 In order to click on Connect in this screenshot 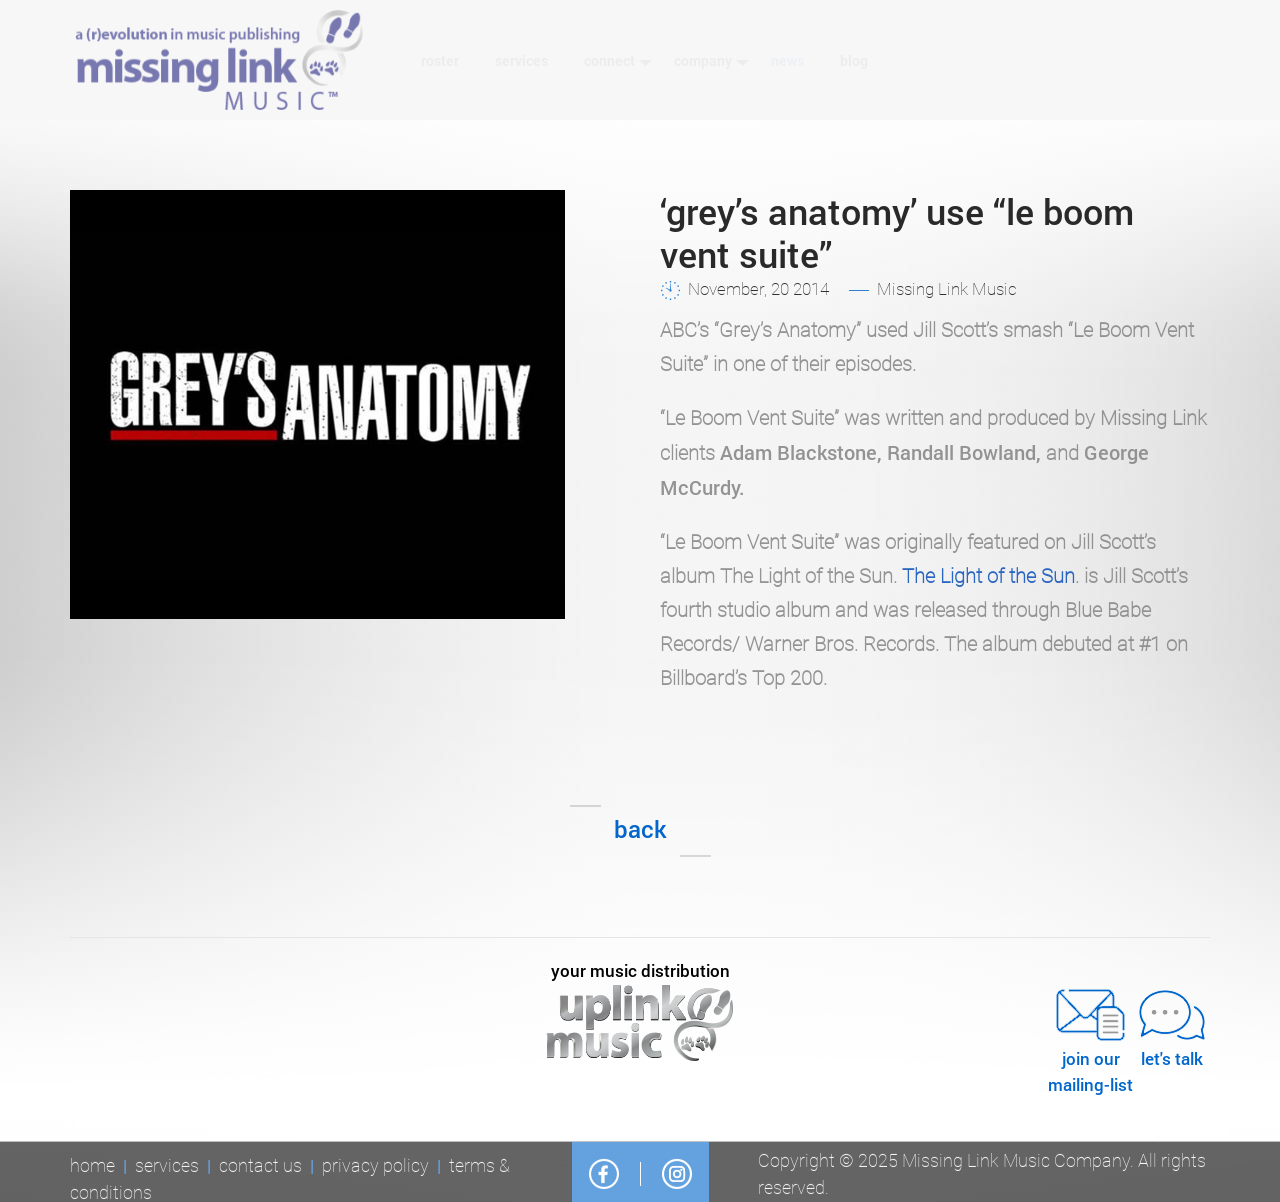, I will do `click(618, 61)`.